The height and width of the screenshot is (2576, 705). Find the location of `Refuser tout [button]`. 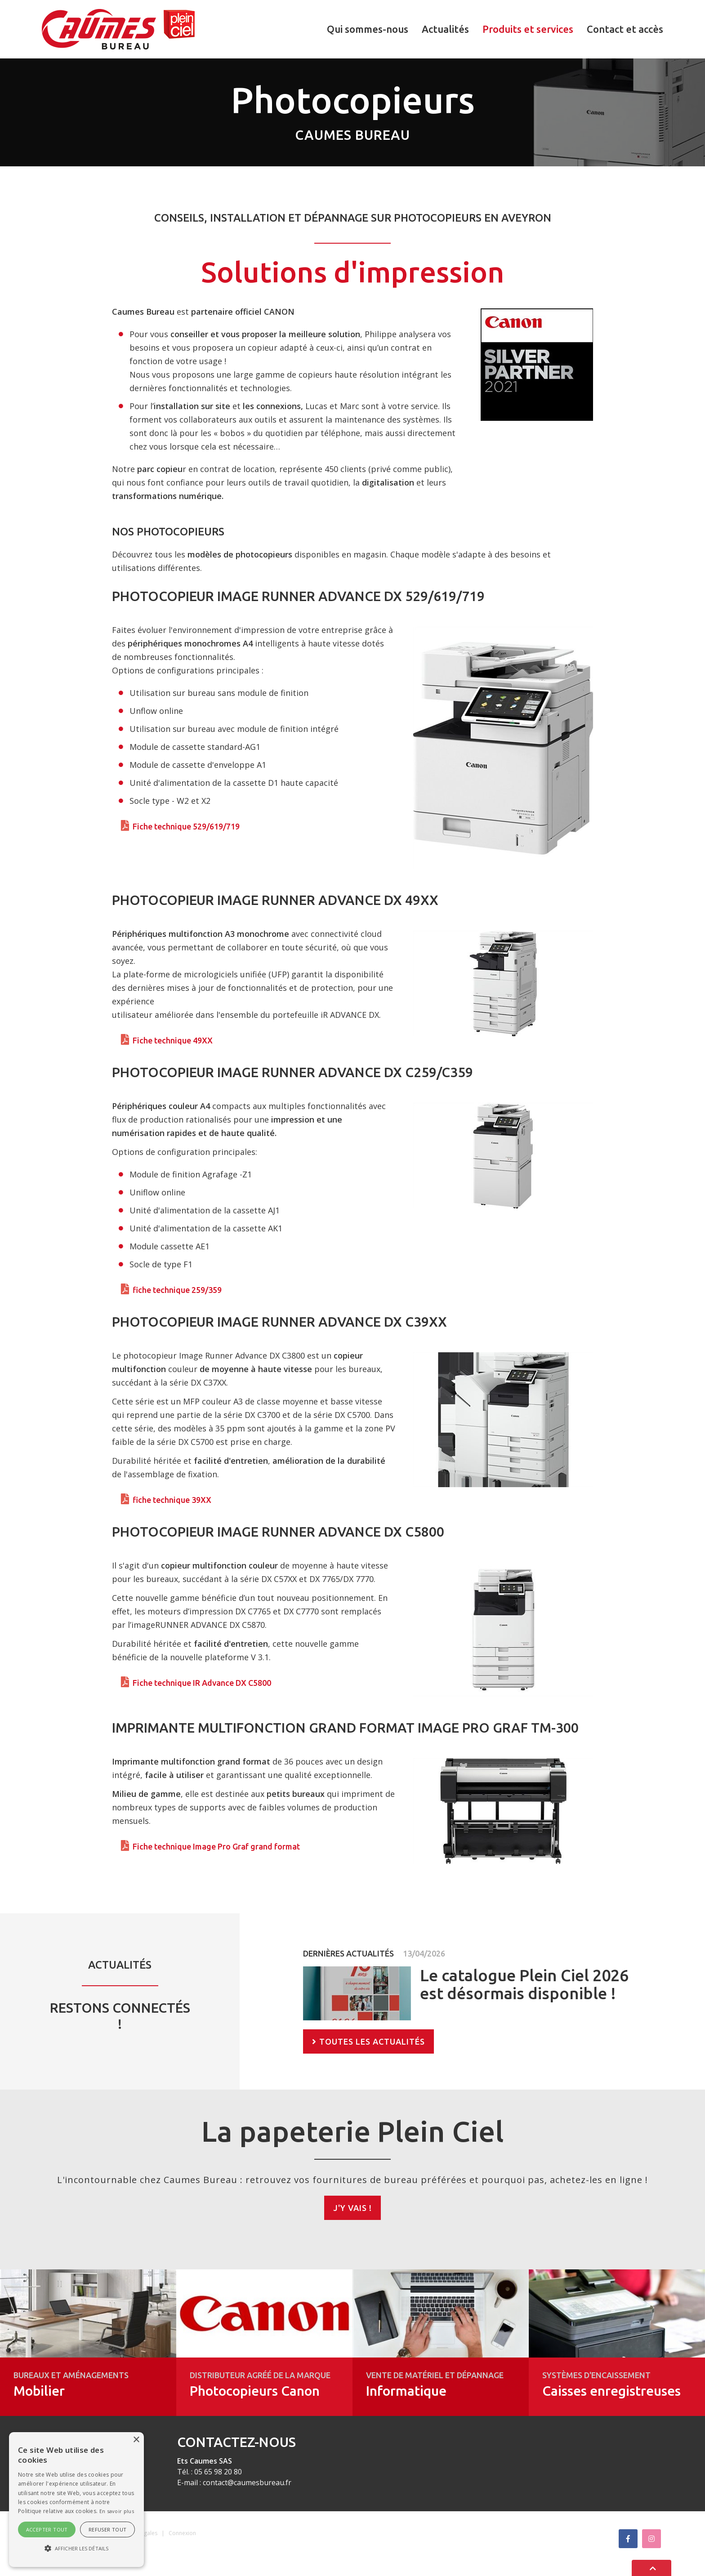

Refuser tout [button] is located at coordinates (108, 2529).